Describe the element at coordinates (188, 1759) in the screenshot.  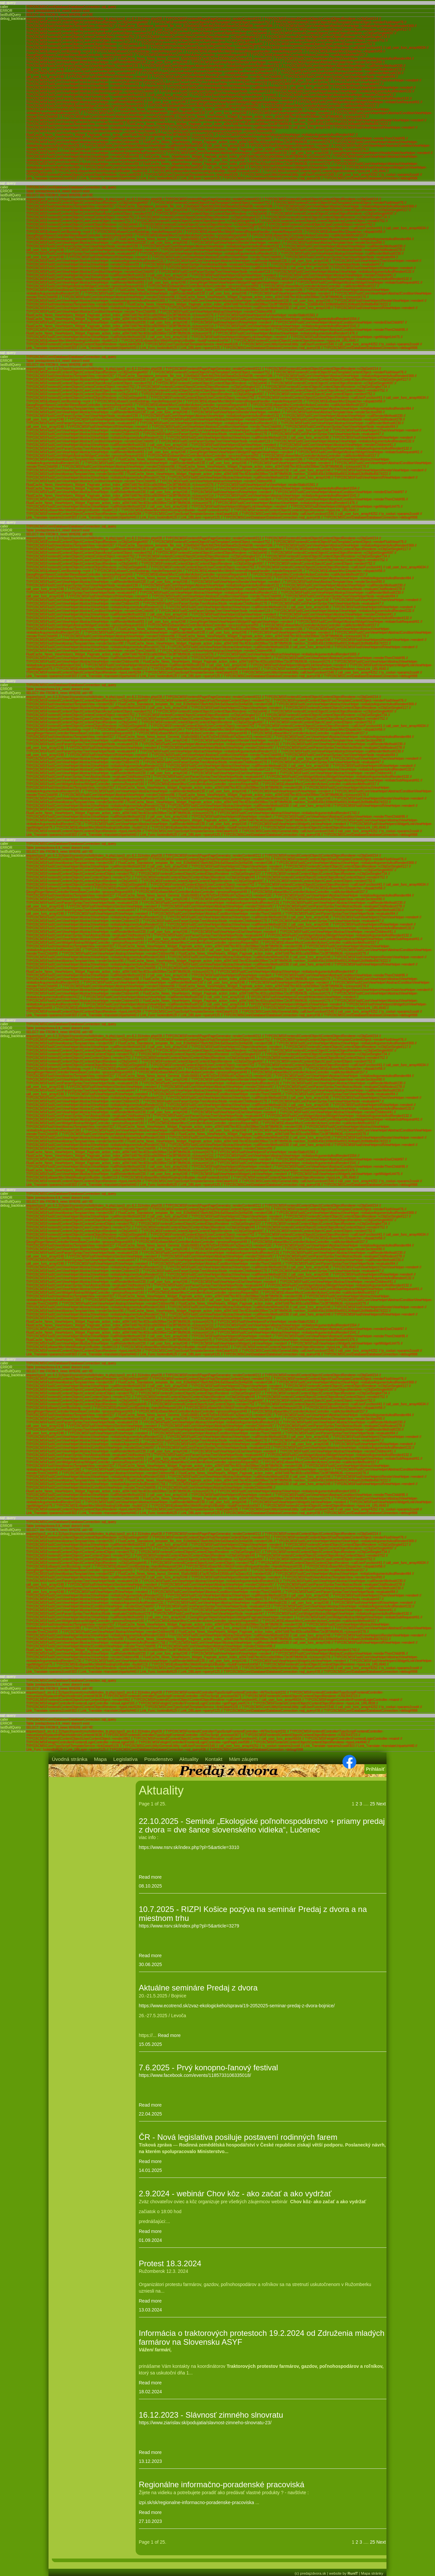
I see `Aktuality` at that location.